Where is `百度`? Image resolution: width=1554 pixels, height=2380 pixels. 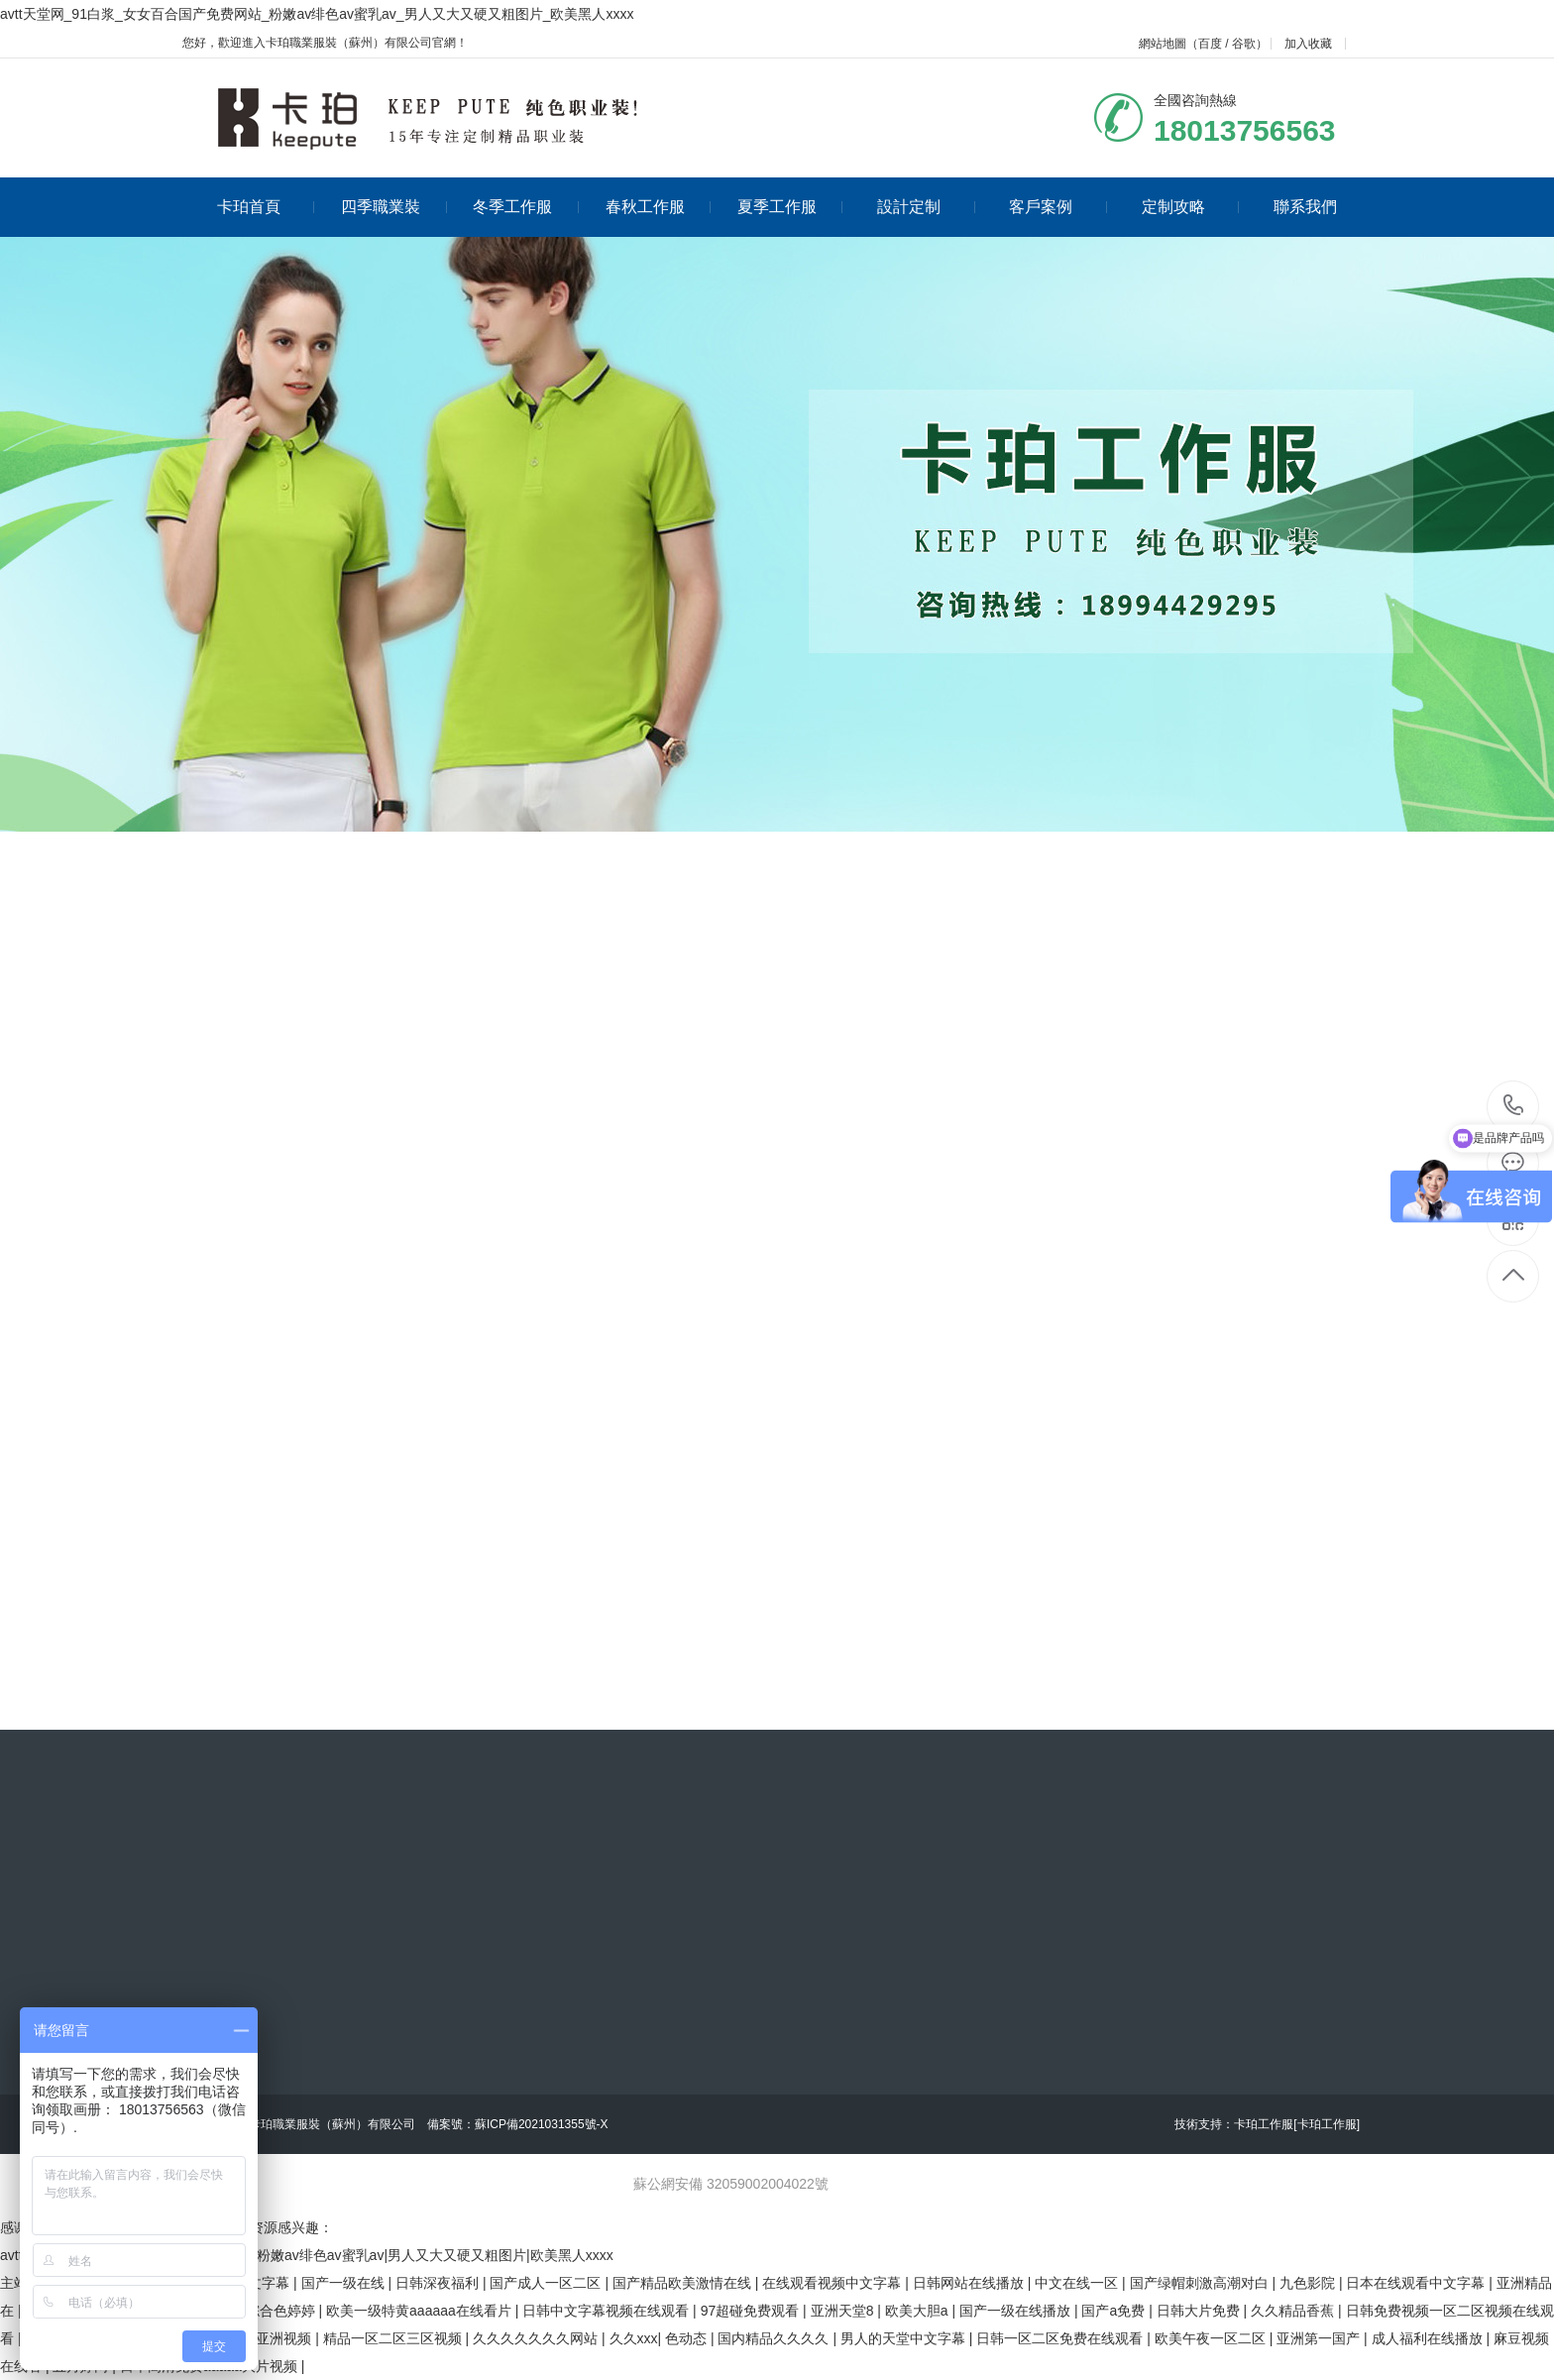
百度 is located at coordinates (1210, 44).